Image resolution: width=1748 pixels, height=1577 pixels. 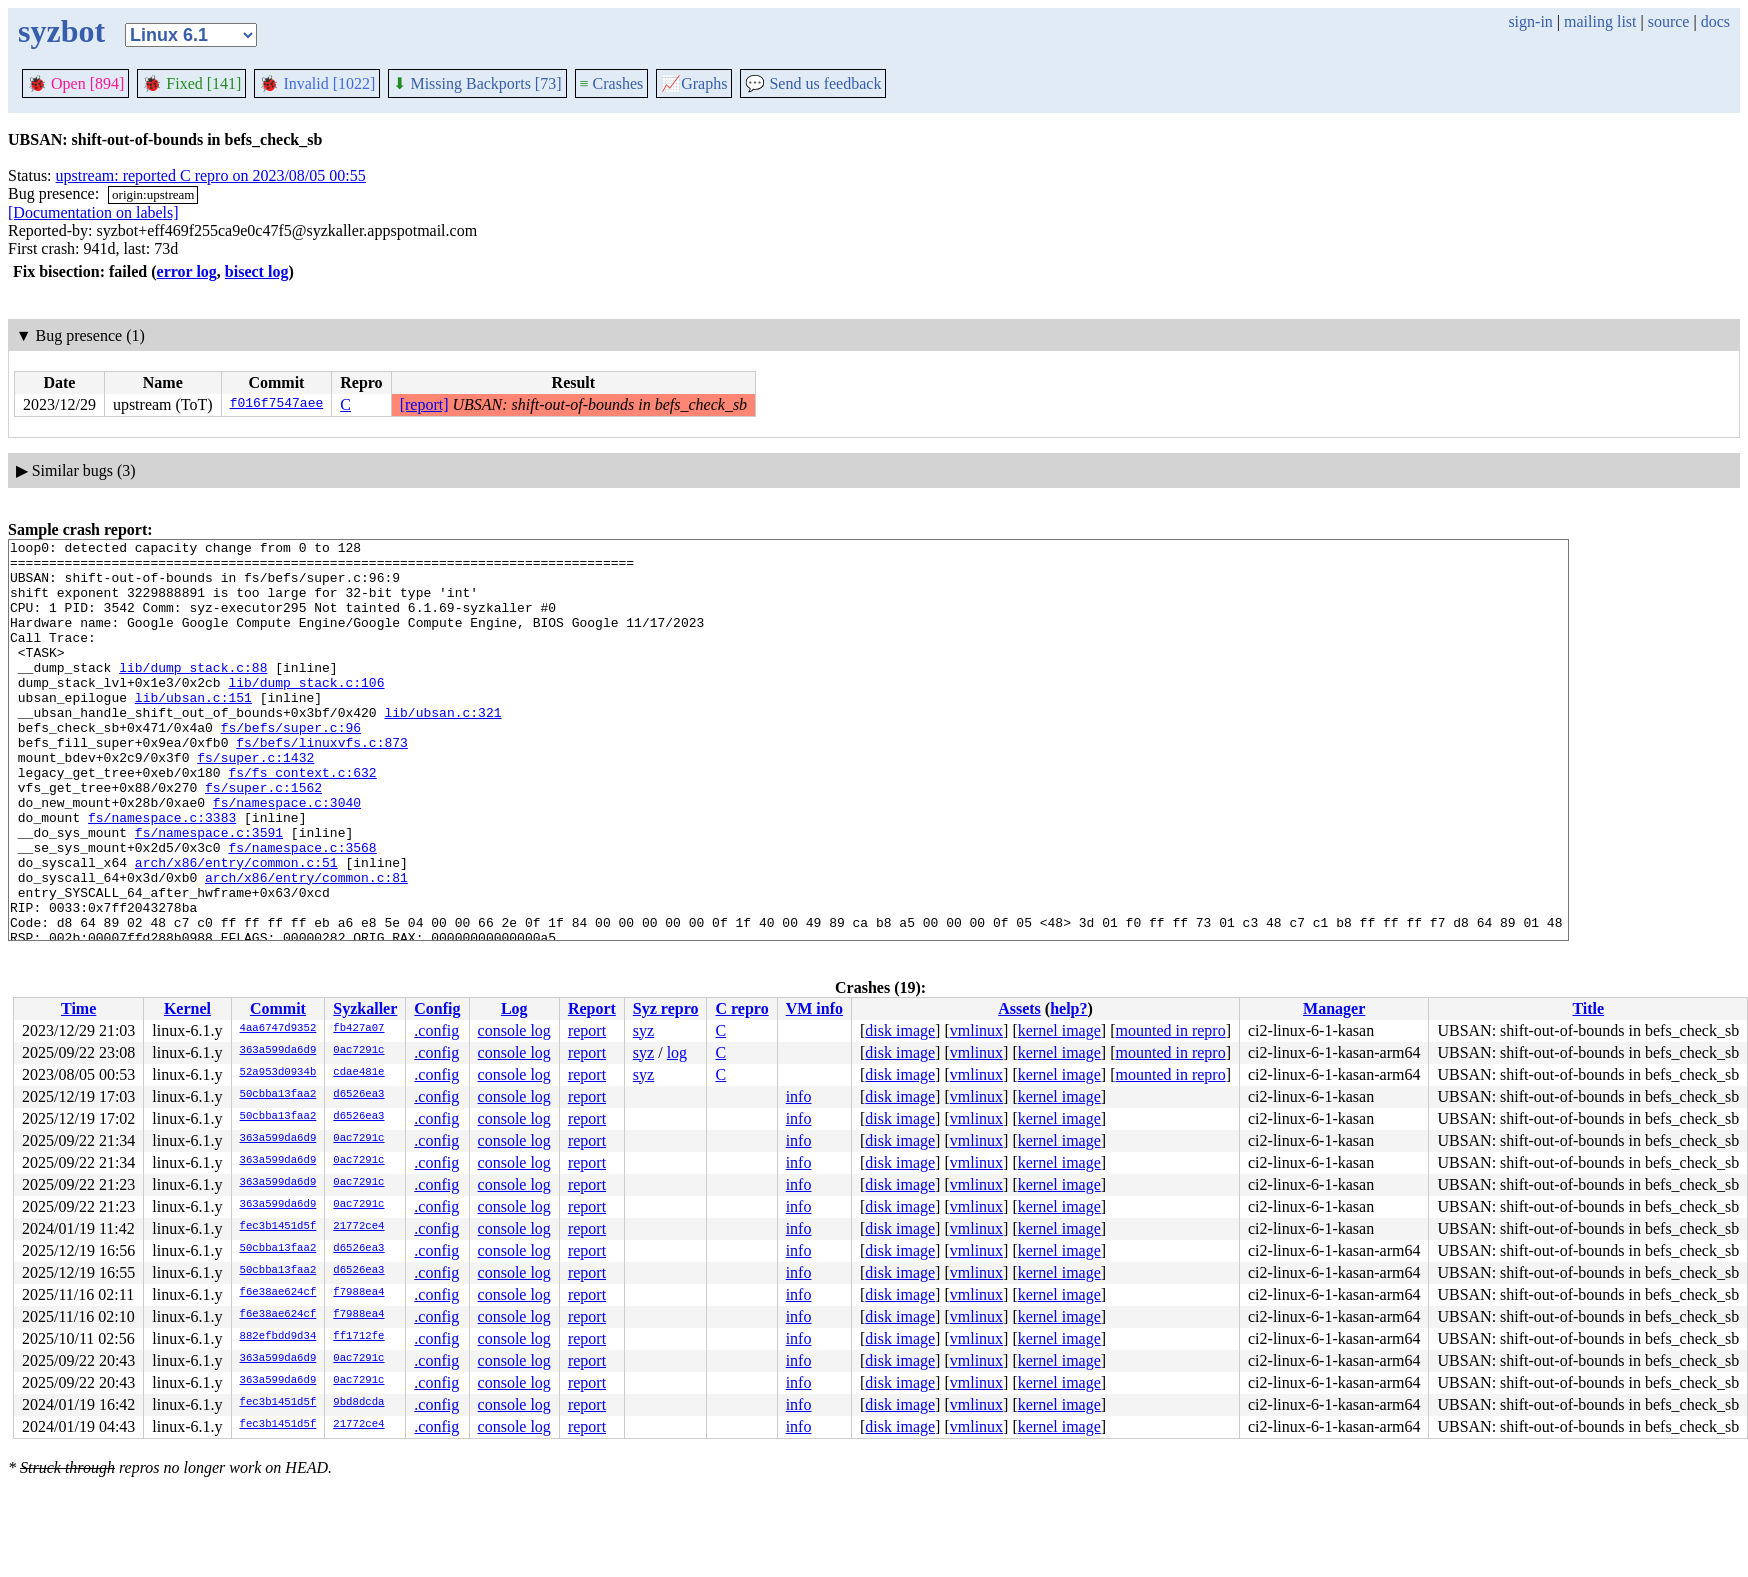 I want to click on report, so click(x=587, y=1030).